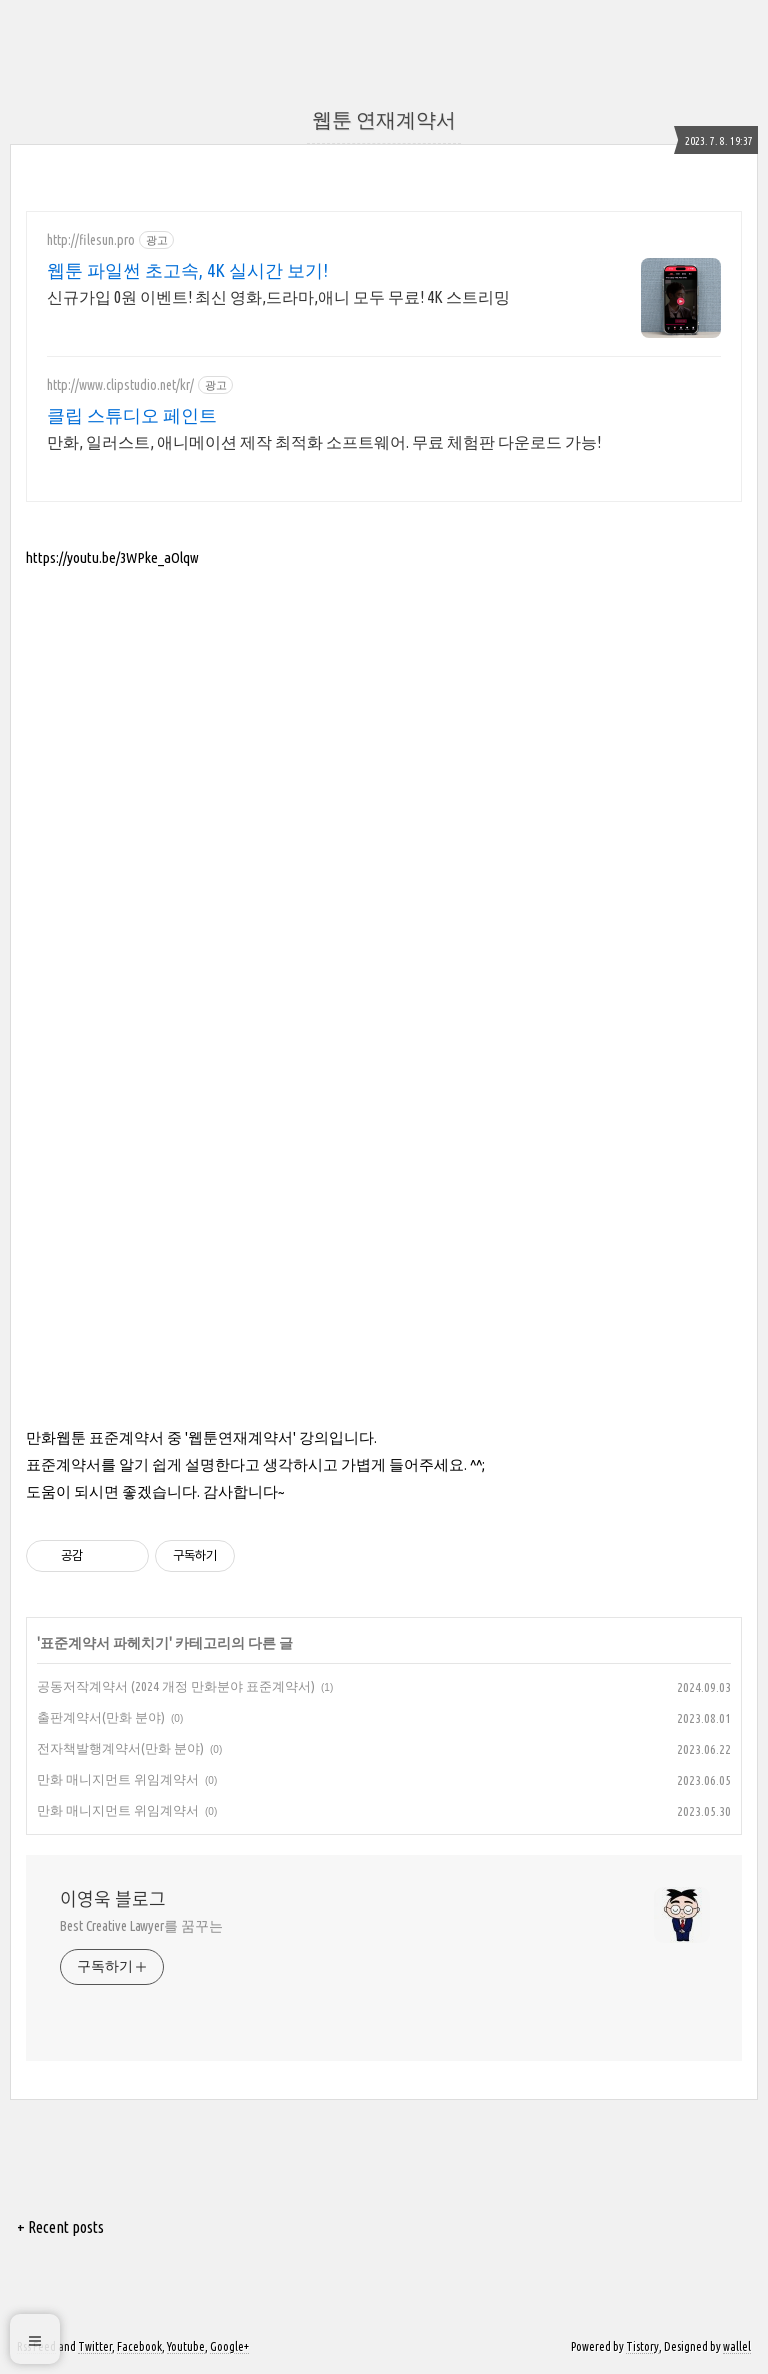 The width and height of the screenshot is (768, 2374). I want to click on wallel, so click(737, 2346).